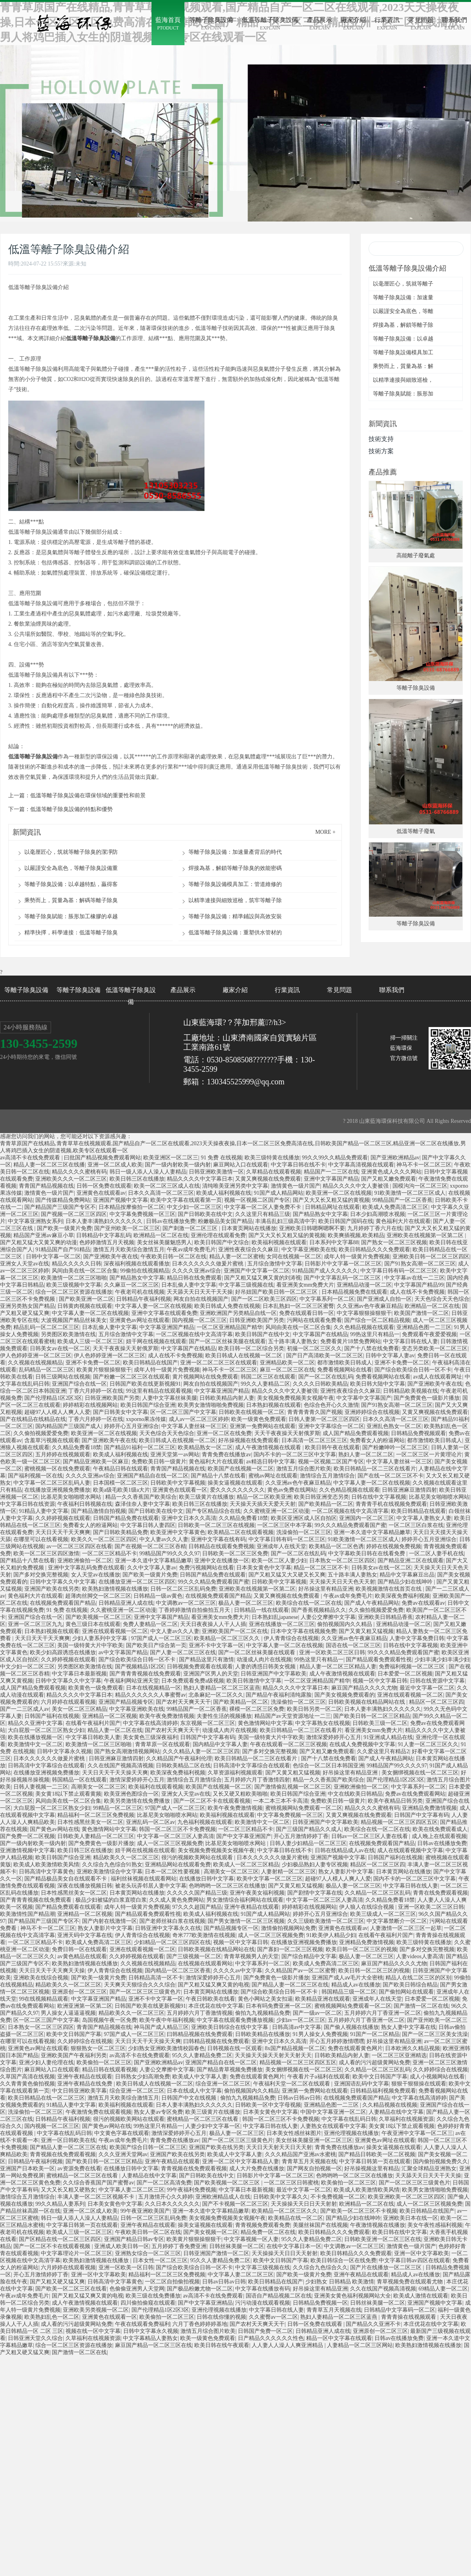 This screenshot has width=471, height=2576. Describe the element at coordinates (227, 1886) in the screenshot. I see `色哟哟哟一区二区三区在线播放` at that location.